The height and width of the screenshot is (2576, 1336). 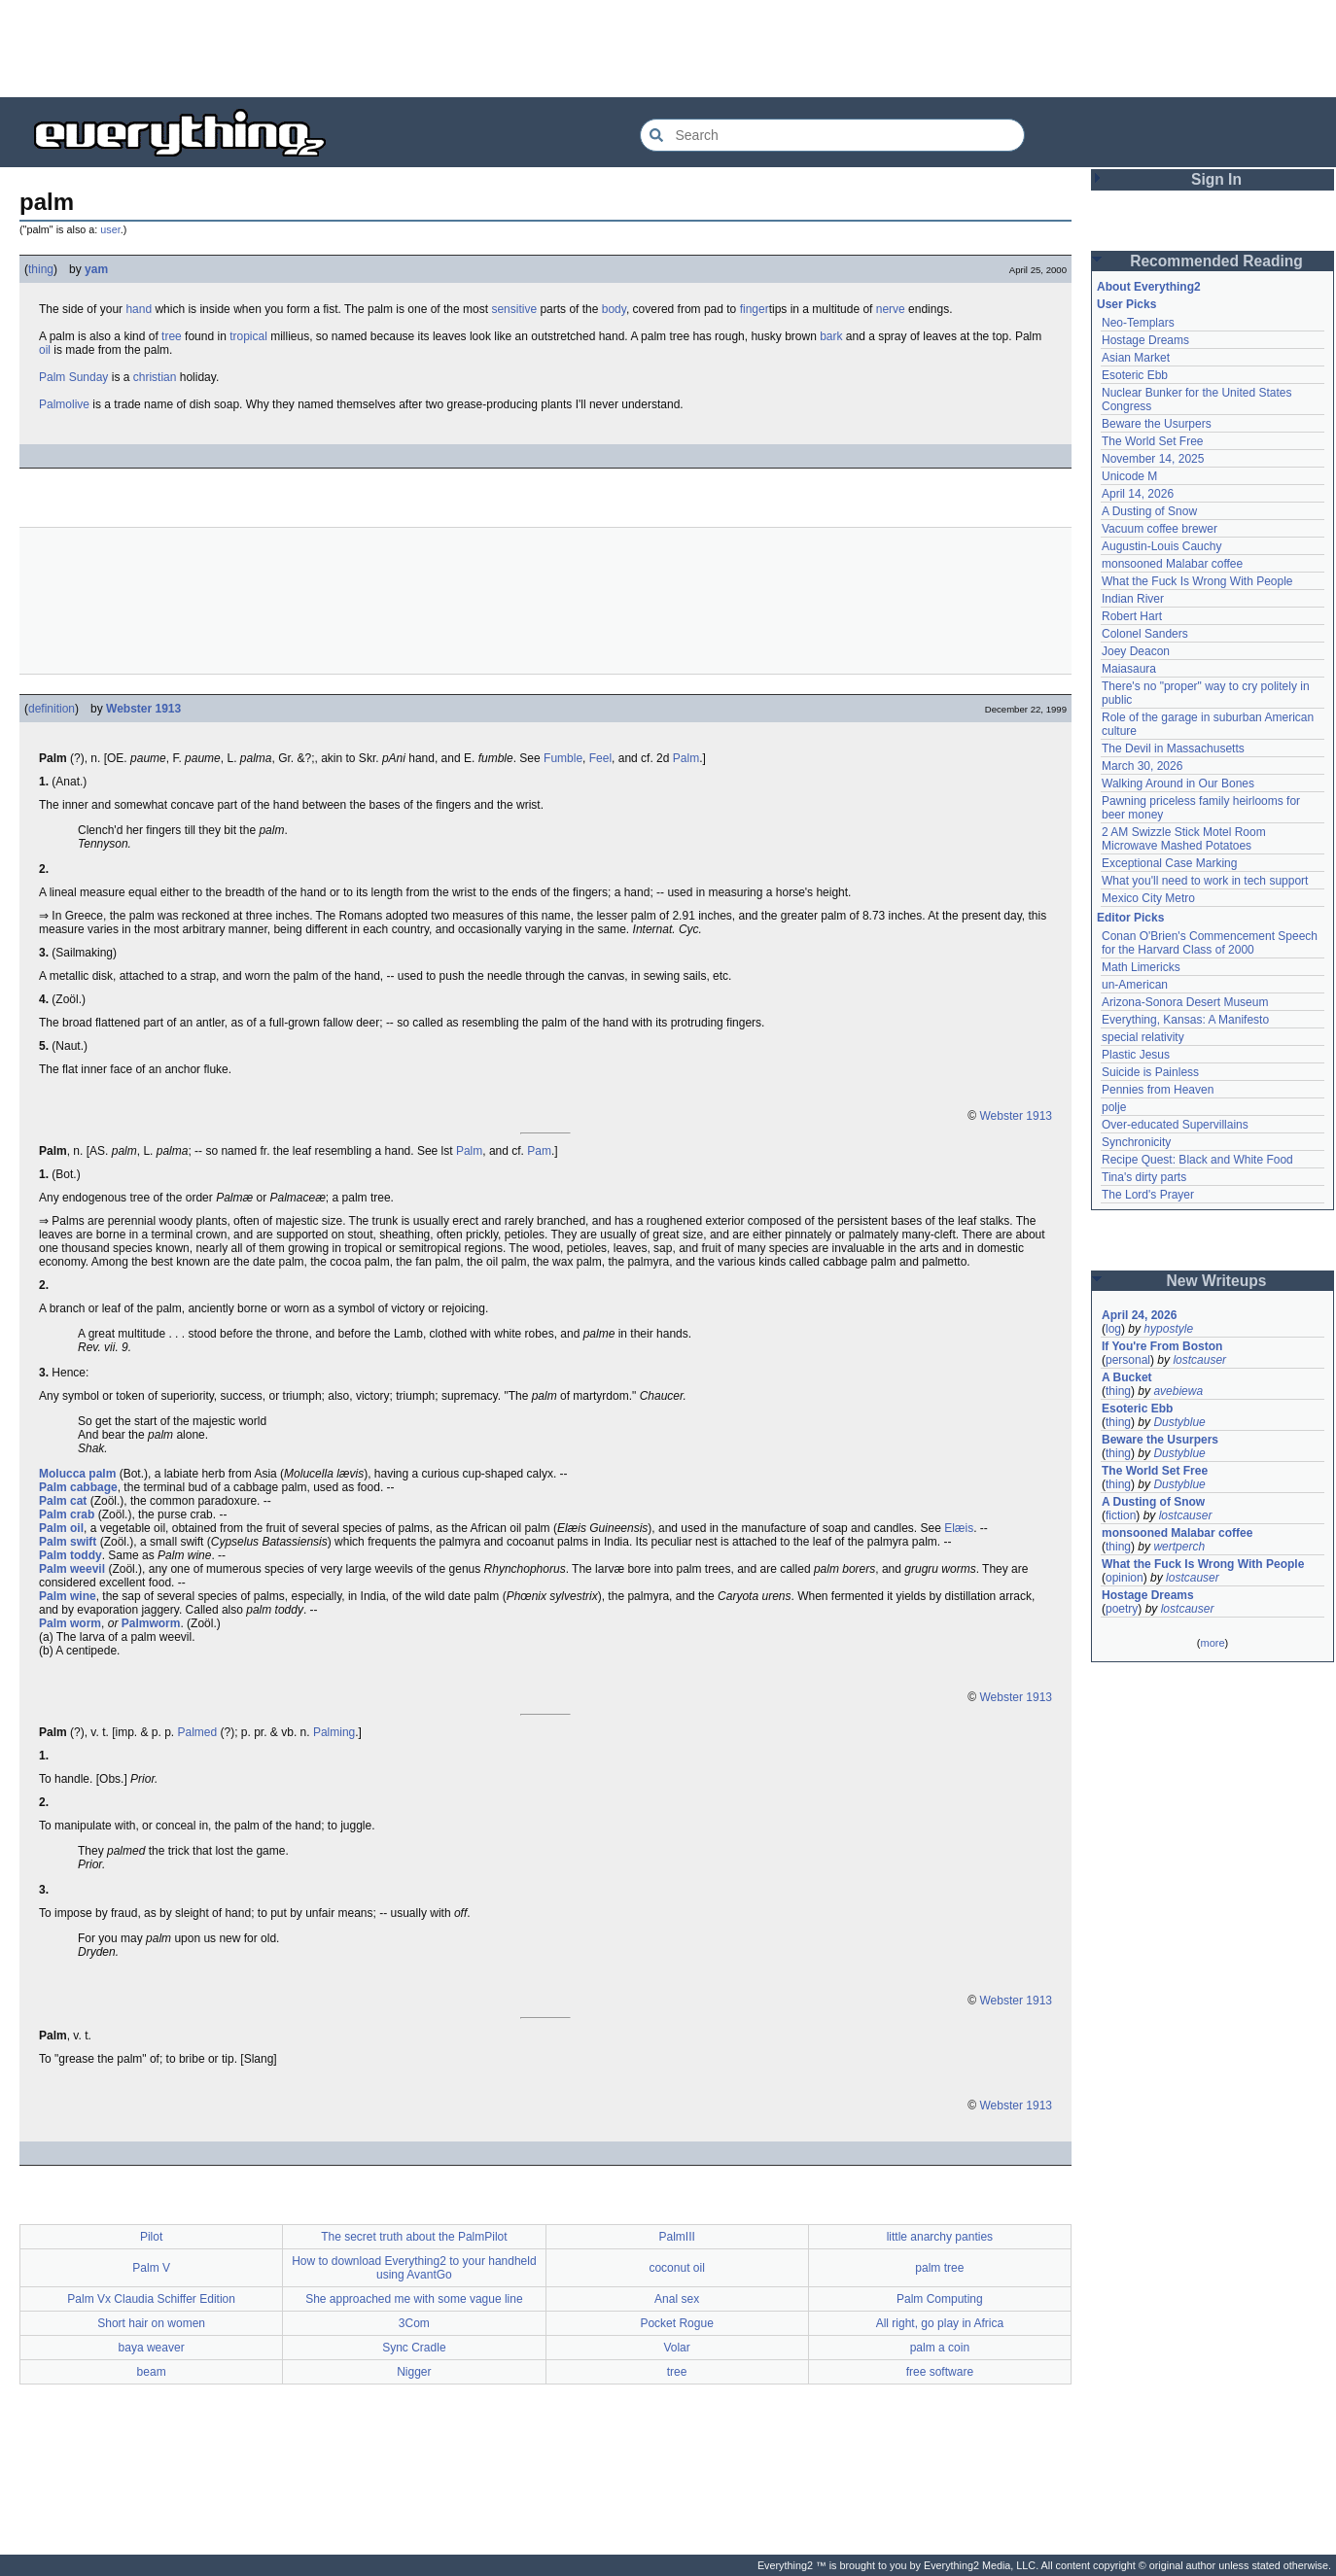 What do you see at coordinates (1157, 424) in the screenshot?
I see `Beware the Usurpers` at bounding box center [1157, 424].